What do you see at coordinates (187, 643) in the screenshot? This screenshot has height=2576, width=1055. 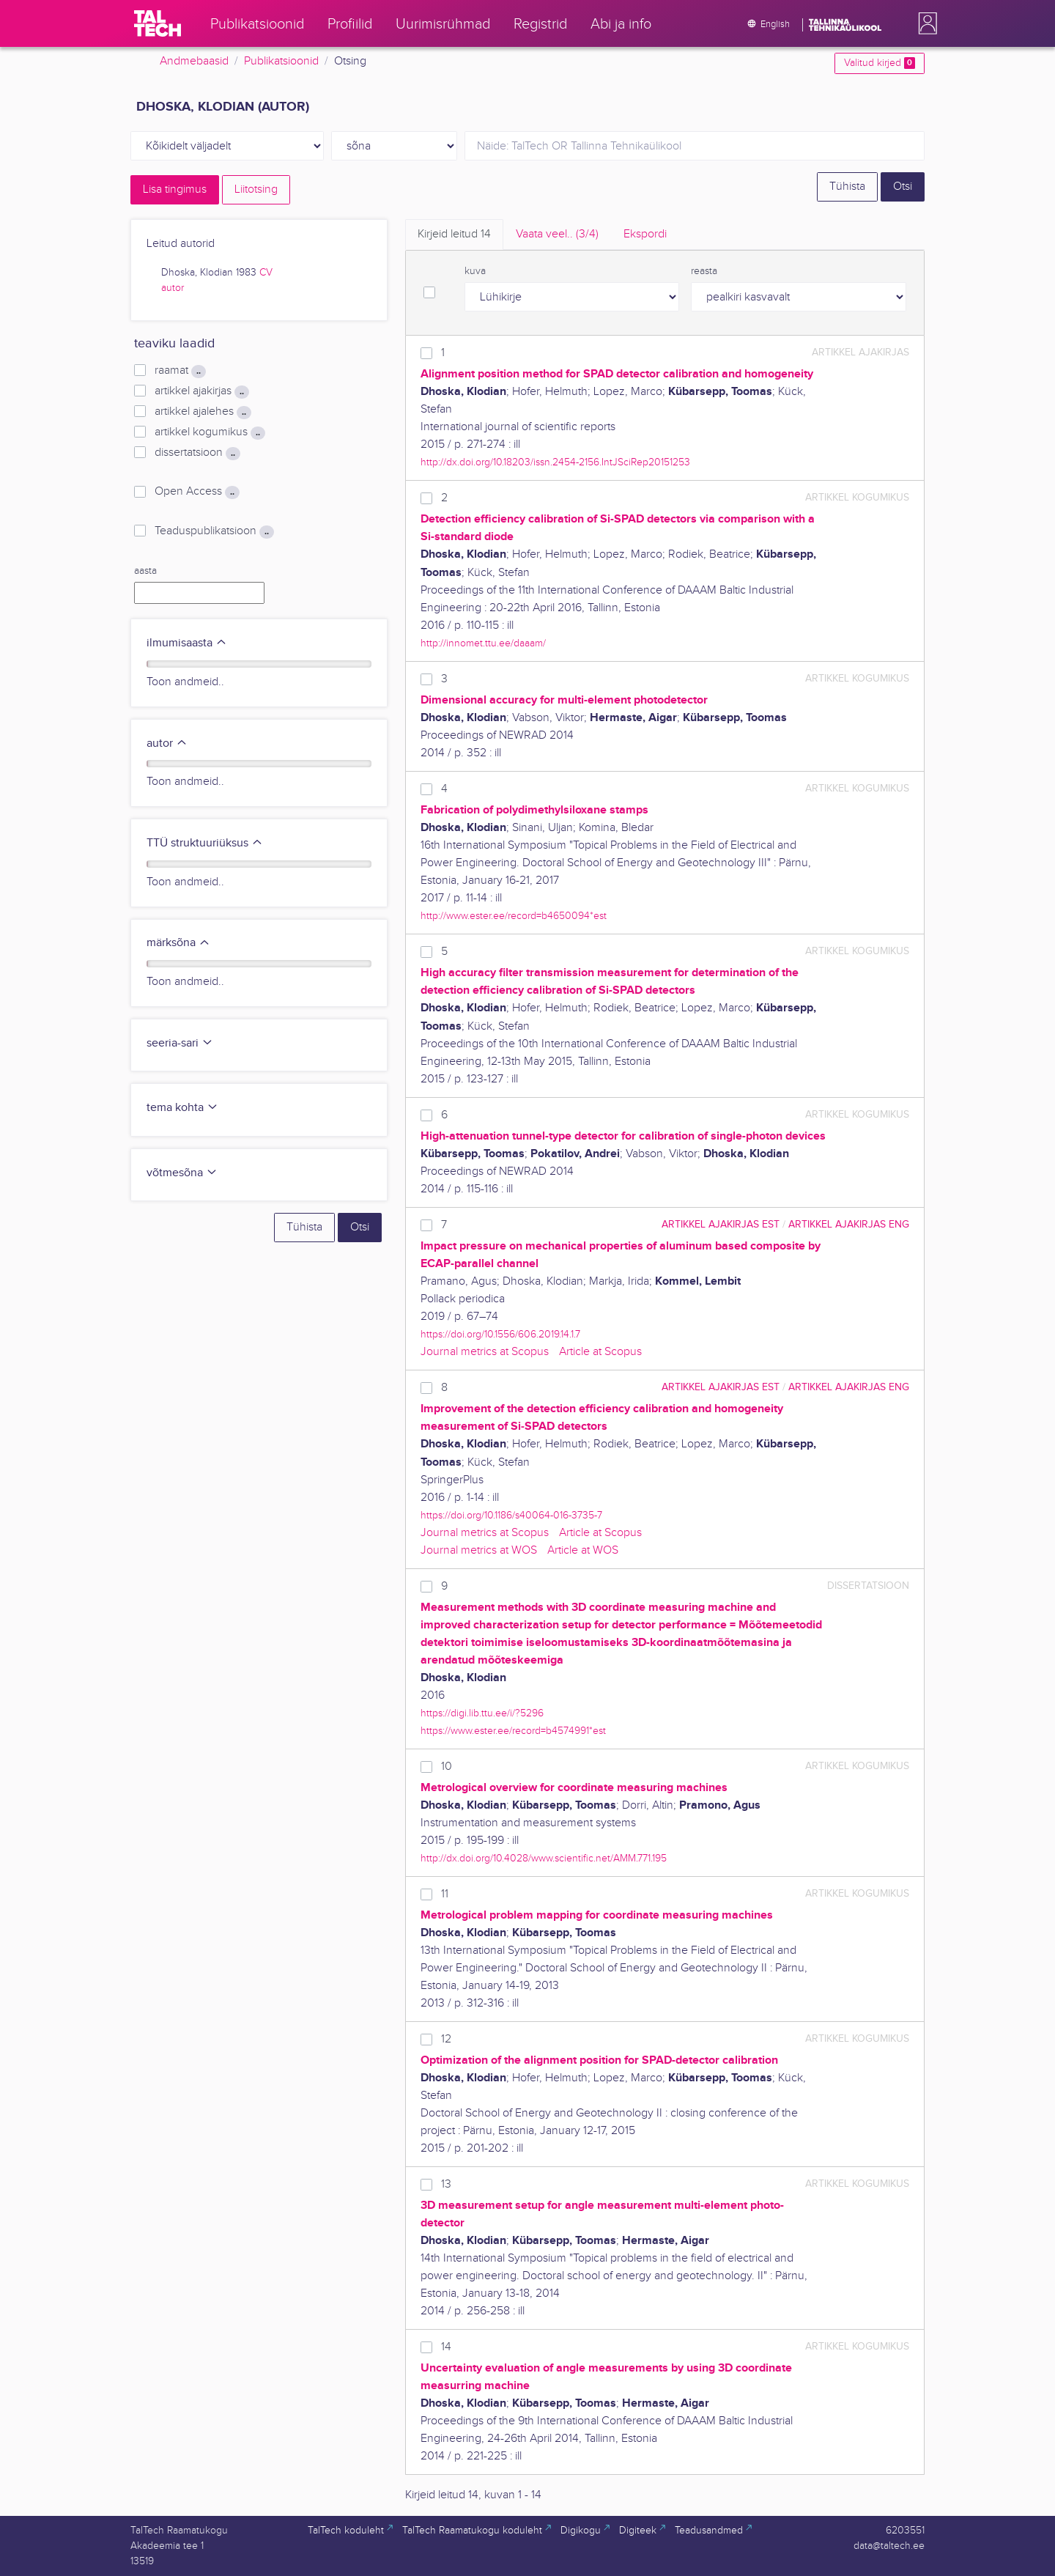 I see `ilmumisaasta` at bounding box center [187, 643].